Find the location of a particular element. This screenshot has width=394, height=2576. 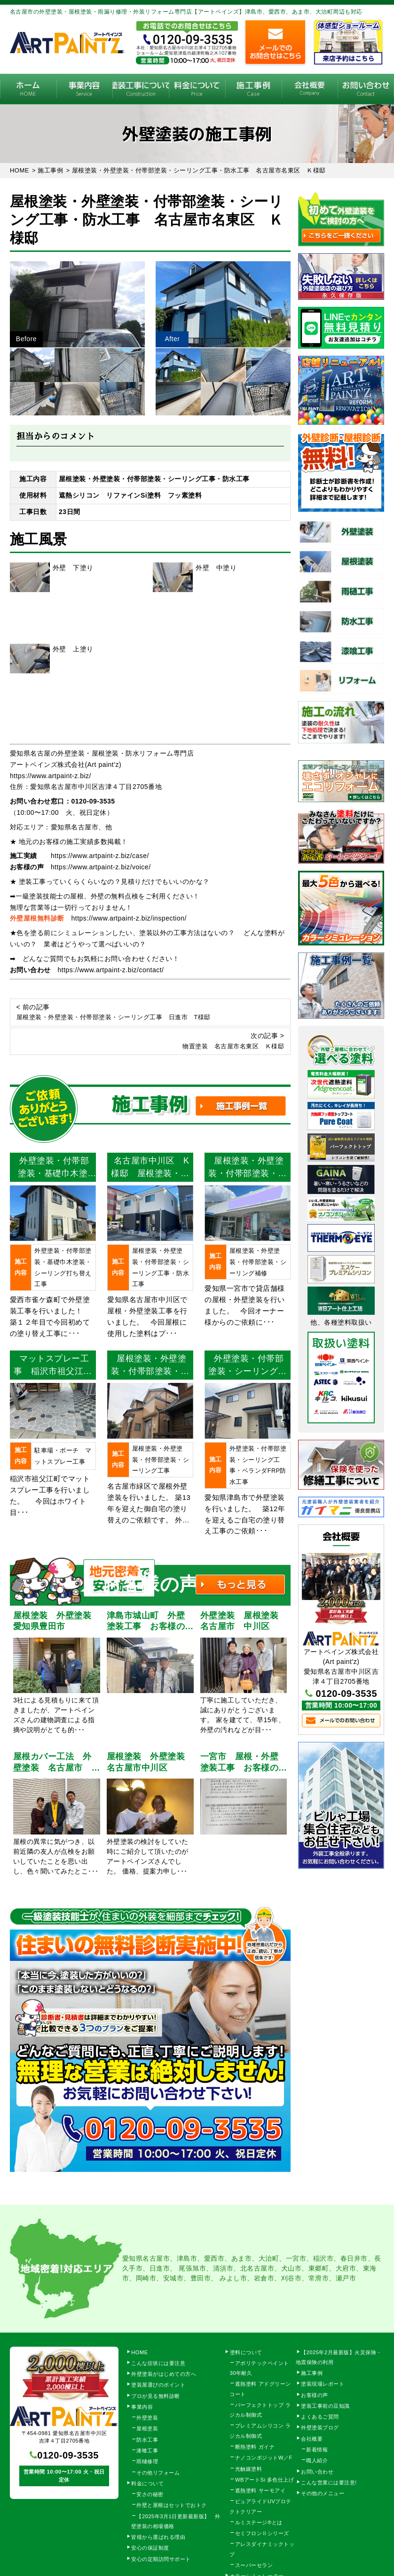

遮熱塗料 サーモアイ is located at coordinates (260, 2490).